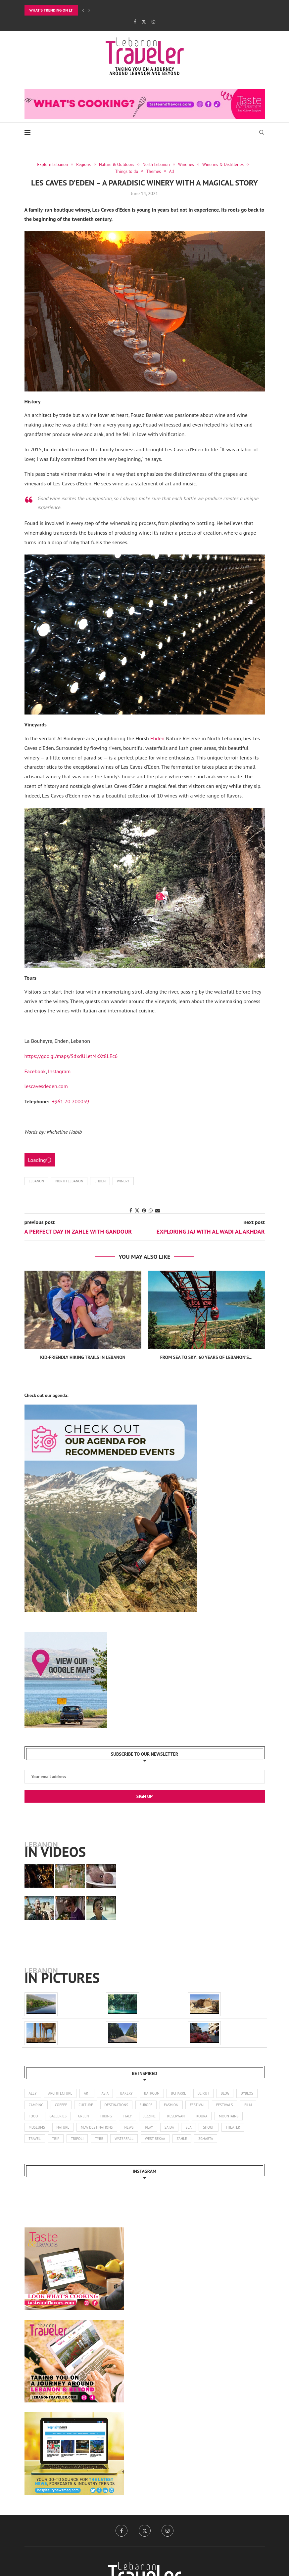 The height and width of the screenshot is (2576, 289). I want to click on jezzine [jezzine (27 items)], so click(149, 2116).